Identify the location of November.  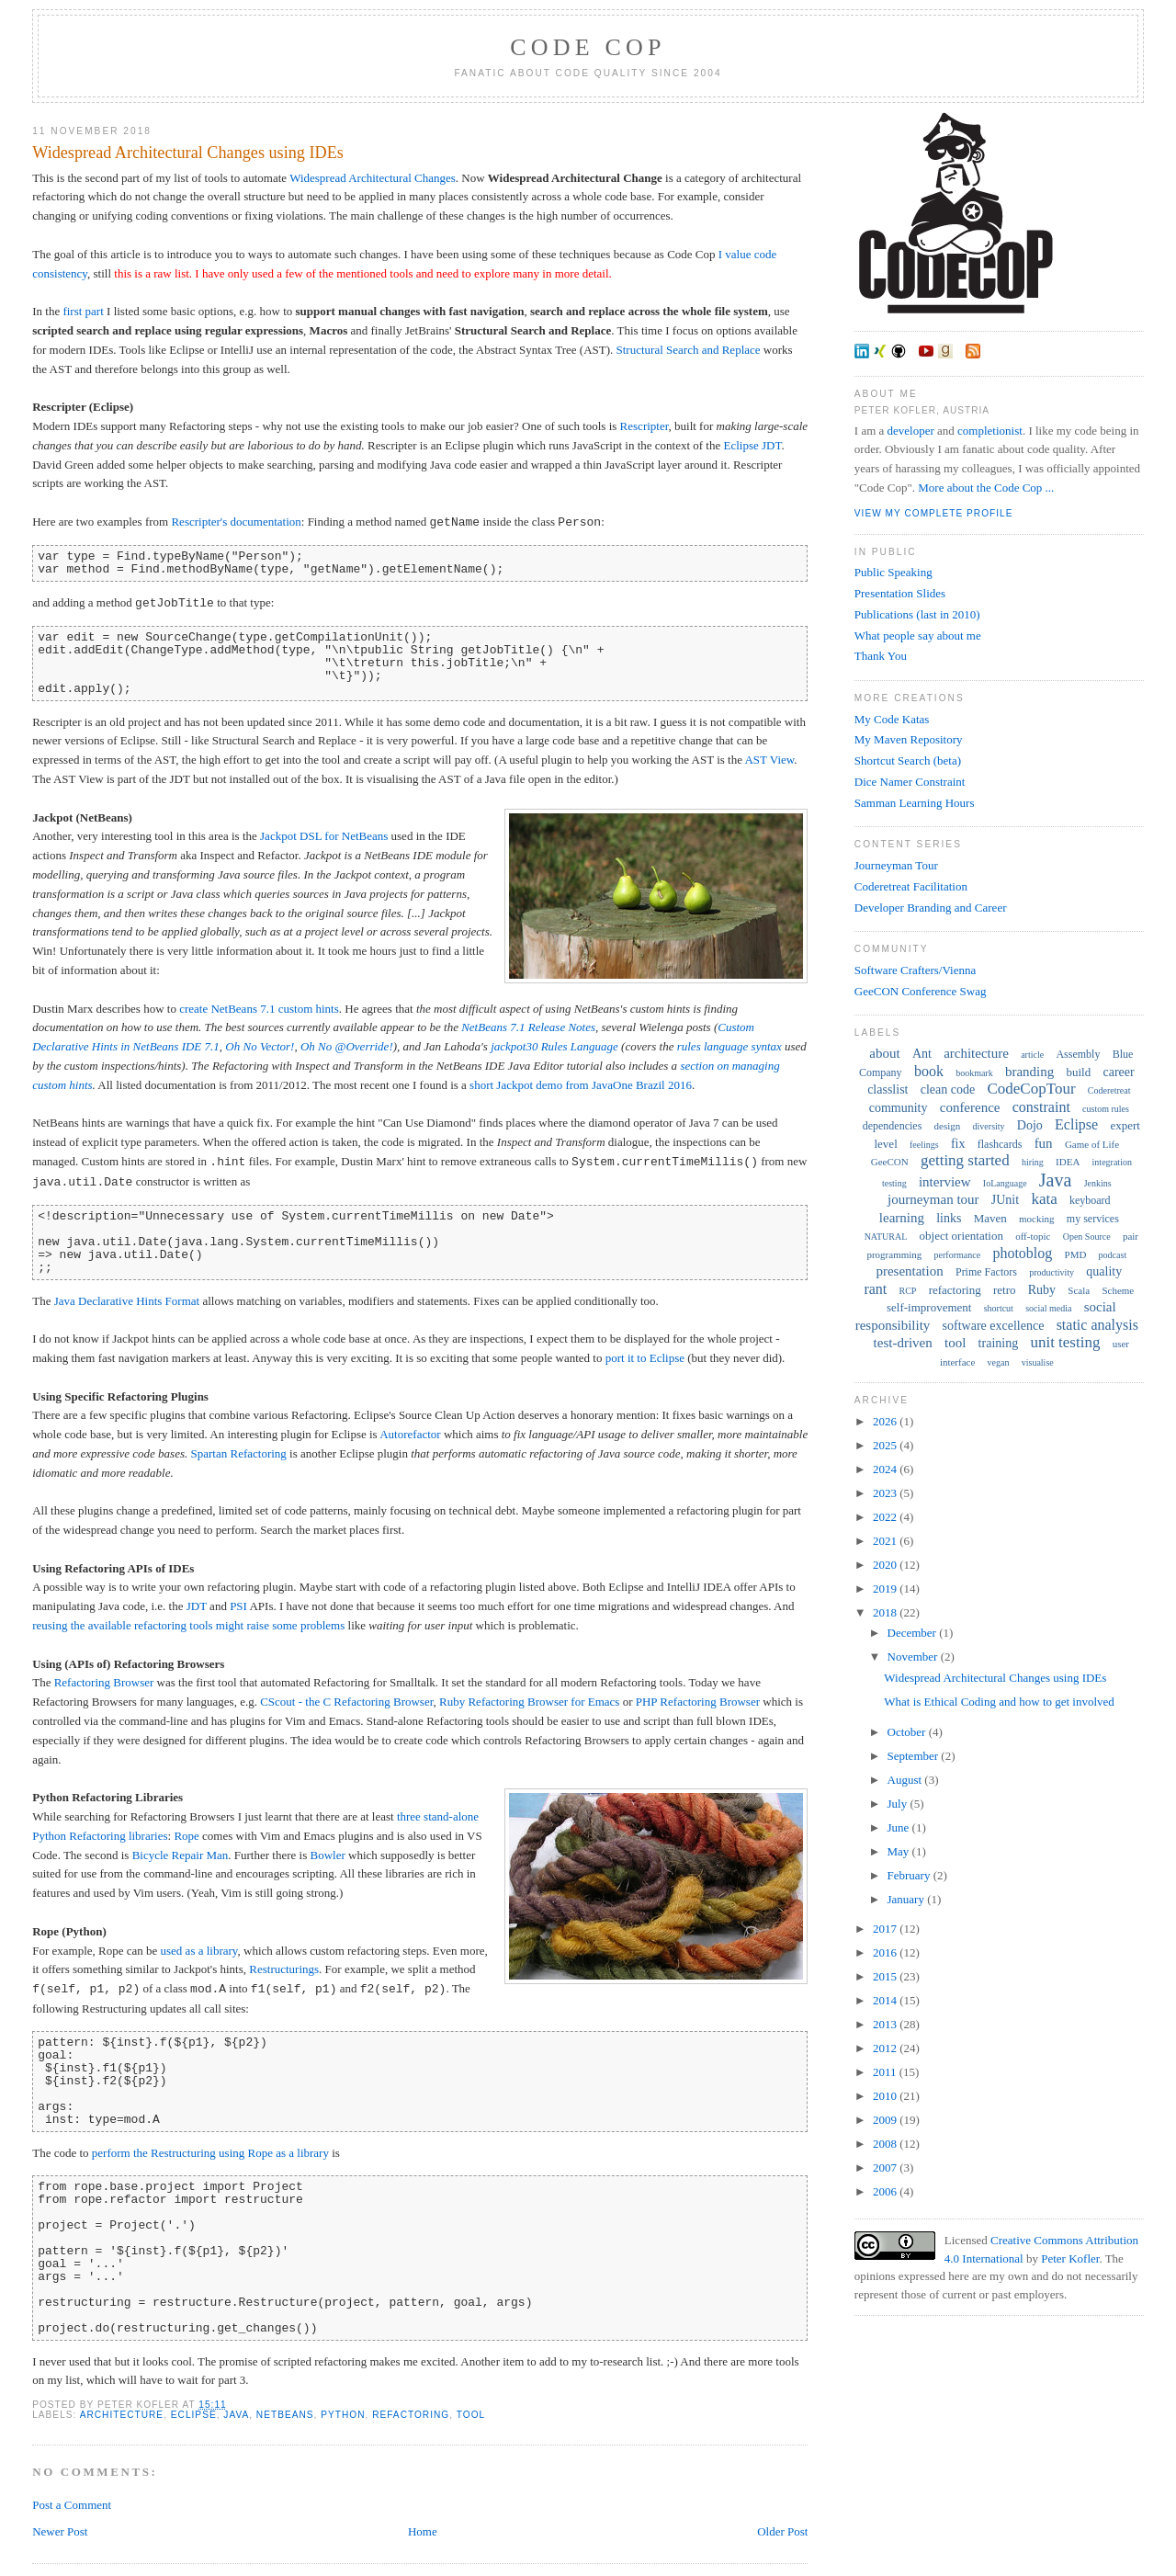
(914, 1656).